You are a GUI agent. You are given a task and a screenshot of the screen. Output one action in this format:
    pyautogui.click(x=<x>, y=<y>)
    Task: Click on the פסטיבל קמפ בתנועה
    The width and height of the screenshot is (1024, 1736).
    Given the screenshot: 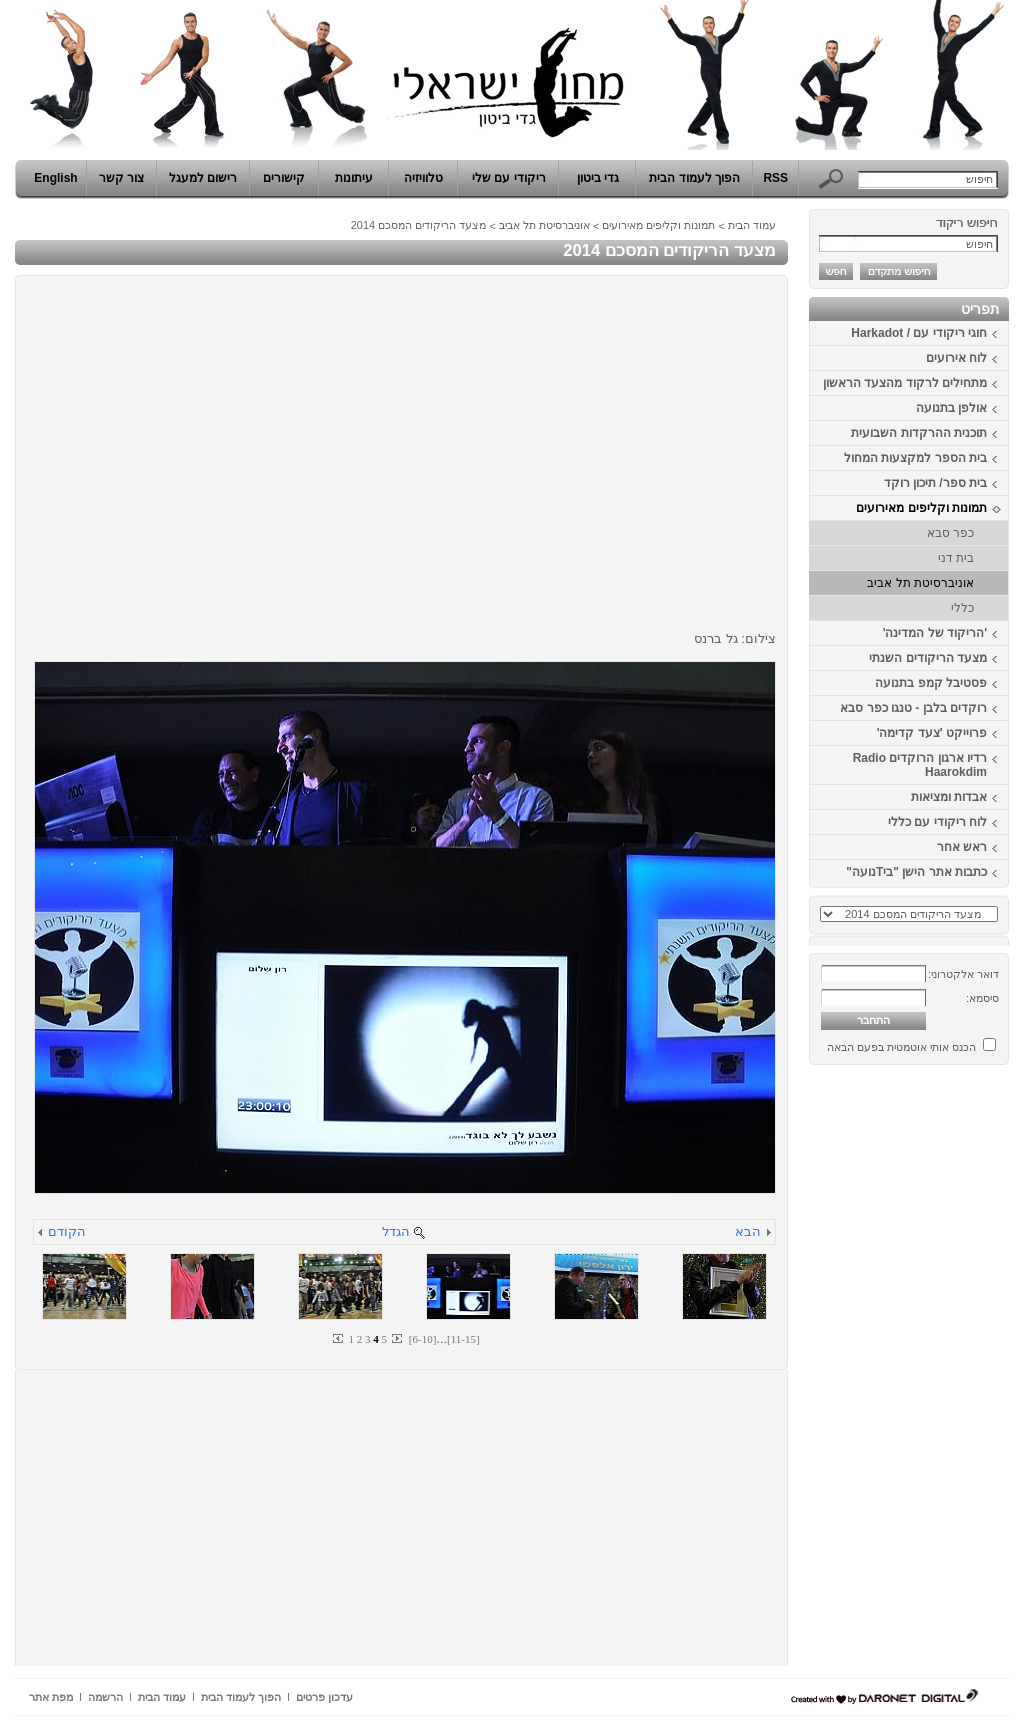 What is the action you would take?
    pyautogui.click(x=931, y=683)
    